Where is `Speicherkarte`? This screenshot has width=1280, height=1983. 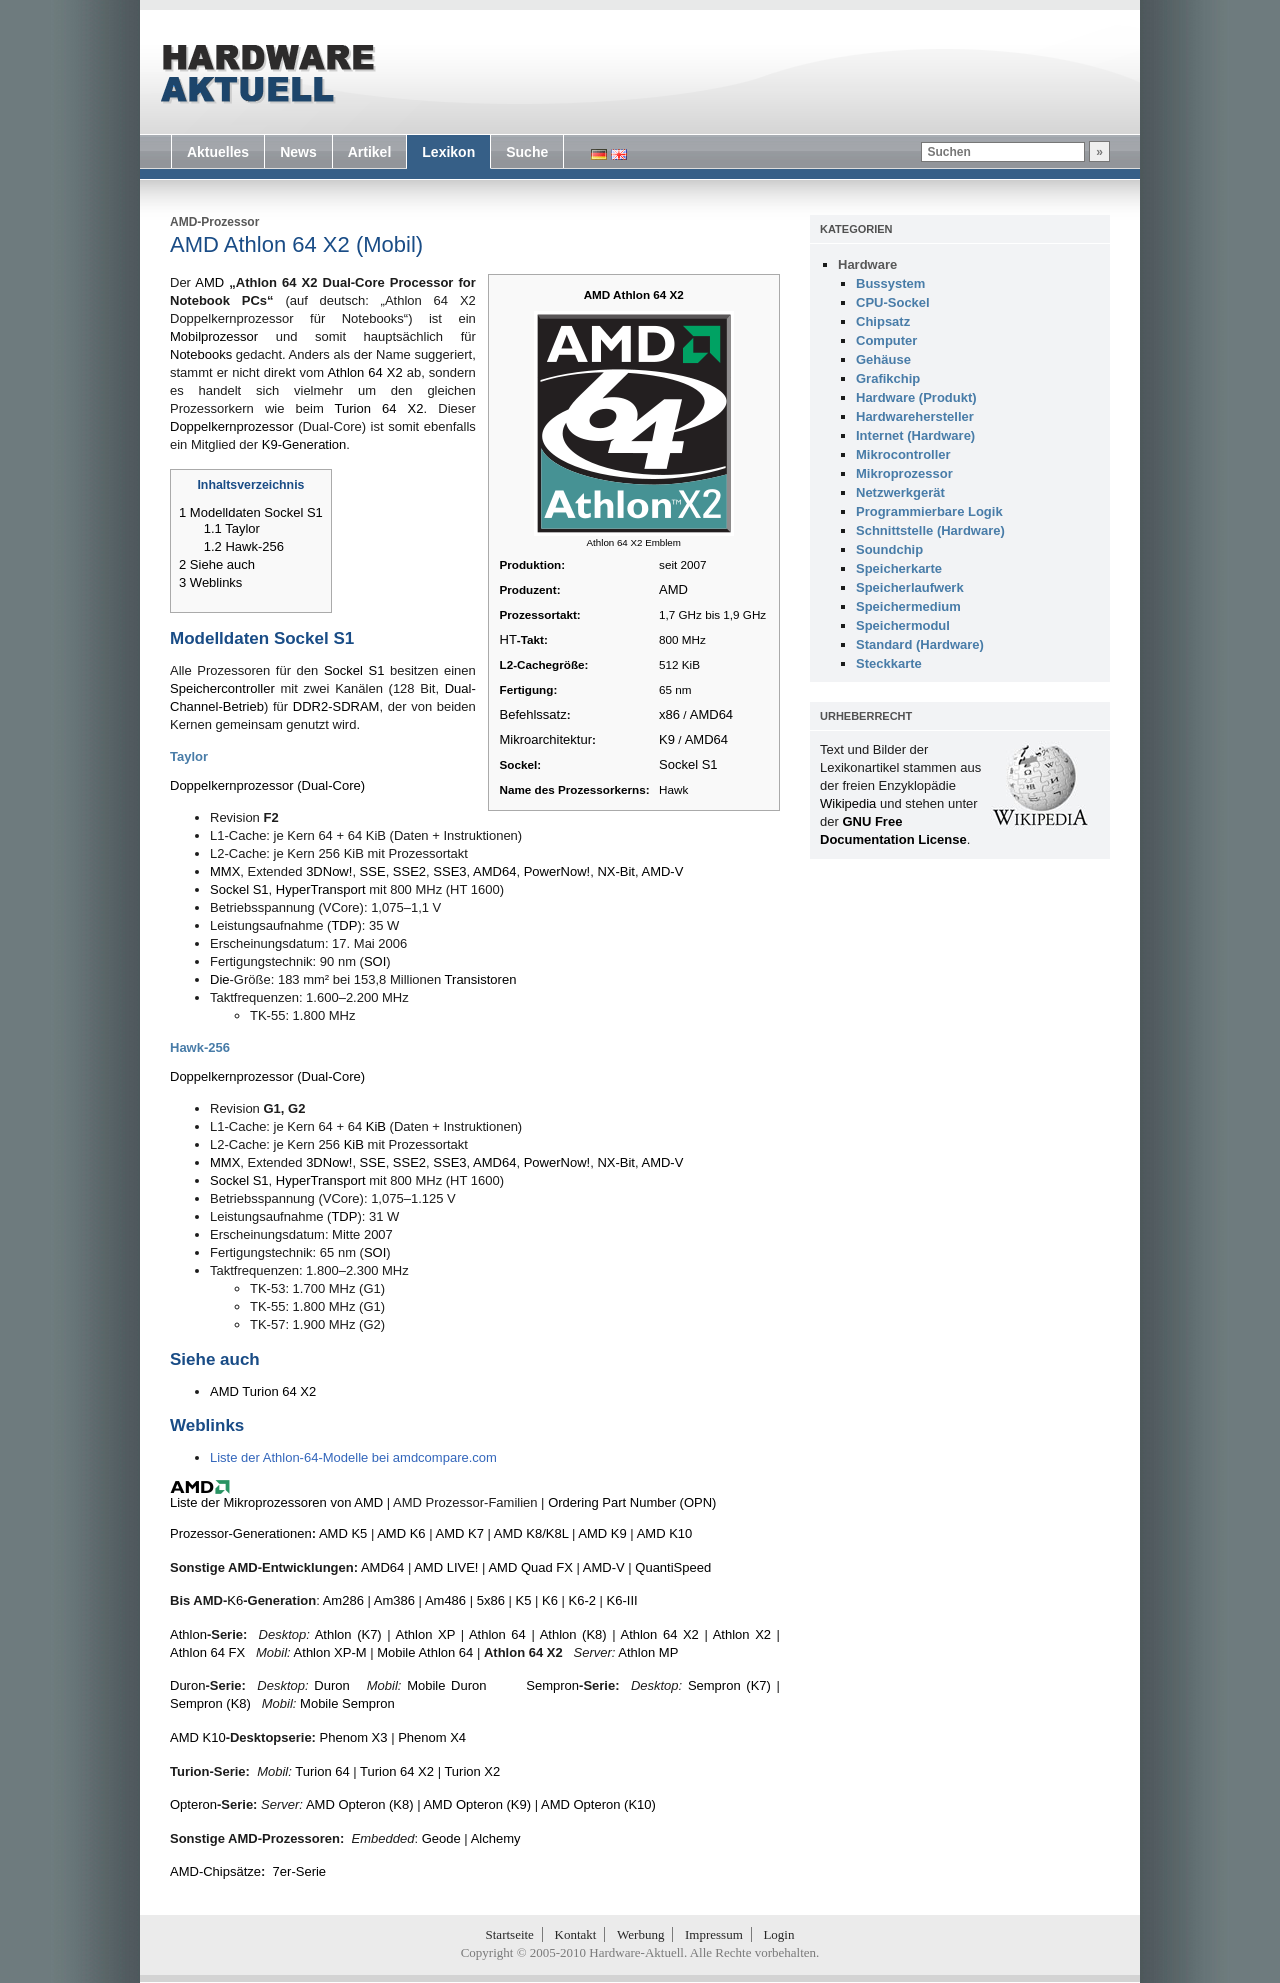
Speicherkarte is located at coordinates (899, 568).